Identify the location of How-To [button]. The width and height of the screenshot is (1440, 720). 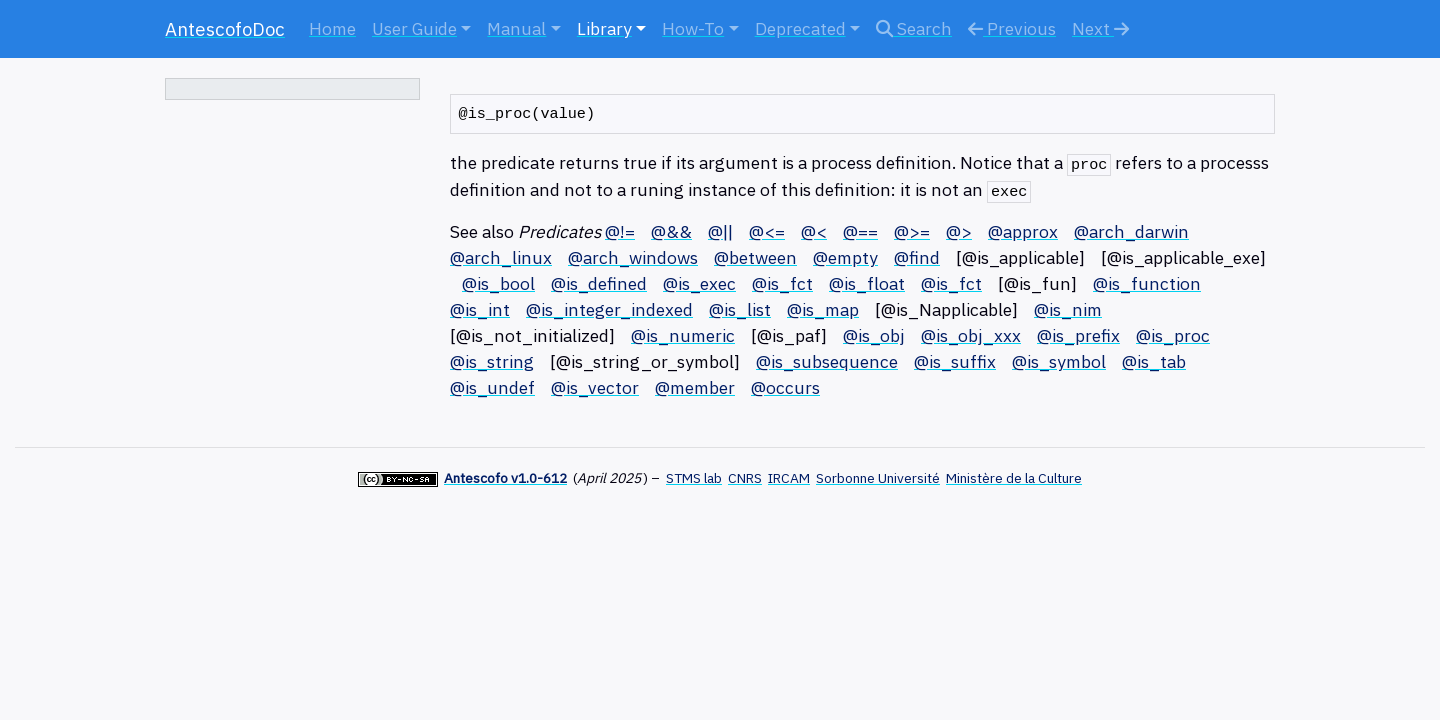
(693, 28).